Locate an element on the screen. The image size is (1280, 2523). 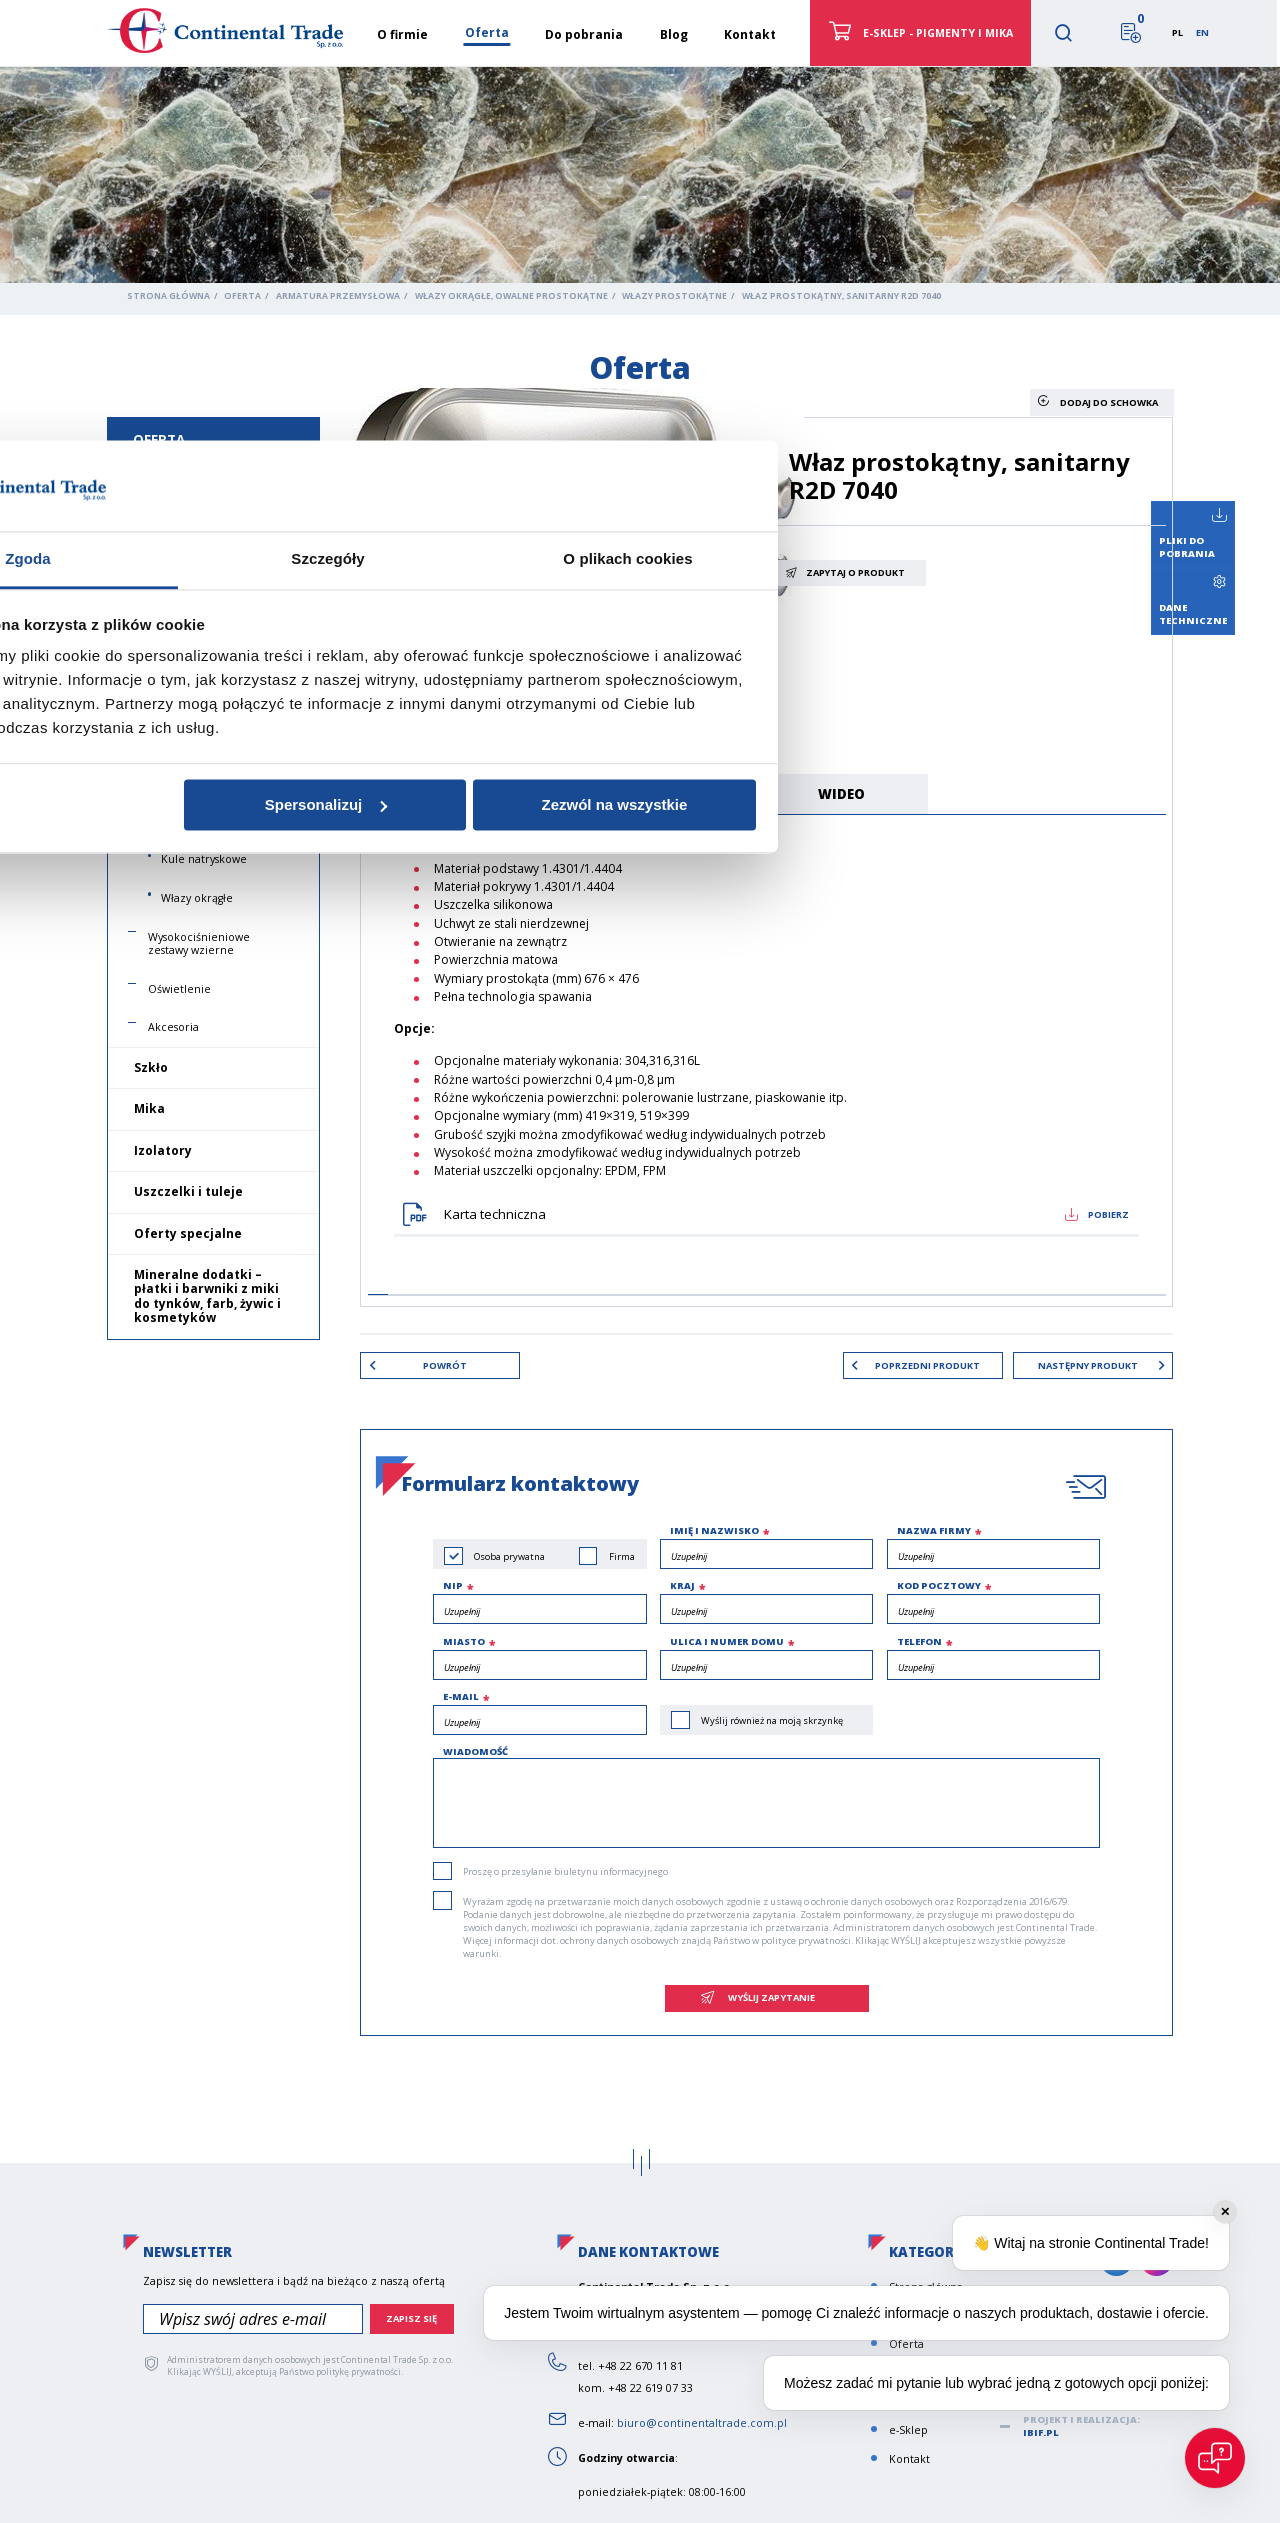
Armatura przemysłowa is located at coordinates (338, 296).